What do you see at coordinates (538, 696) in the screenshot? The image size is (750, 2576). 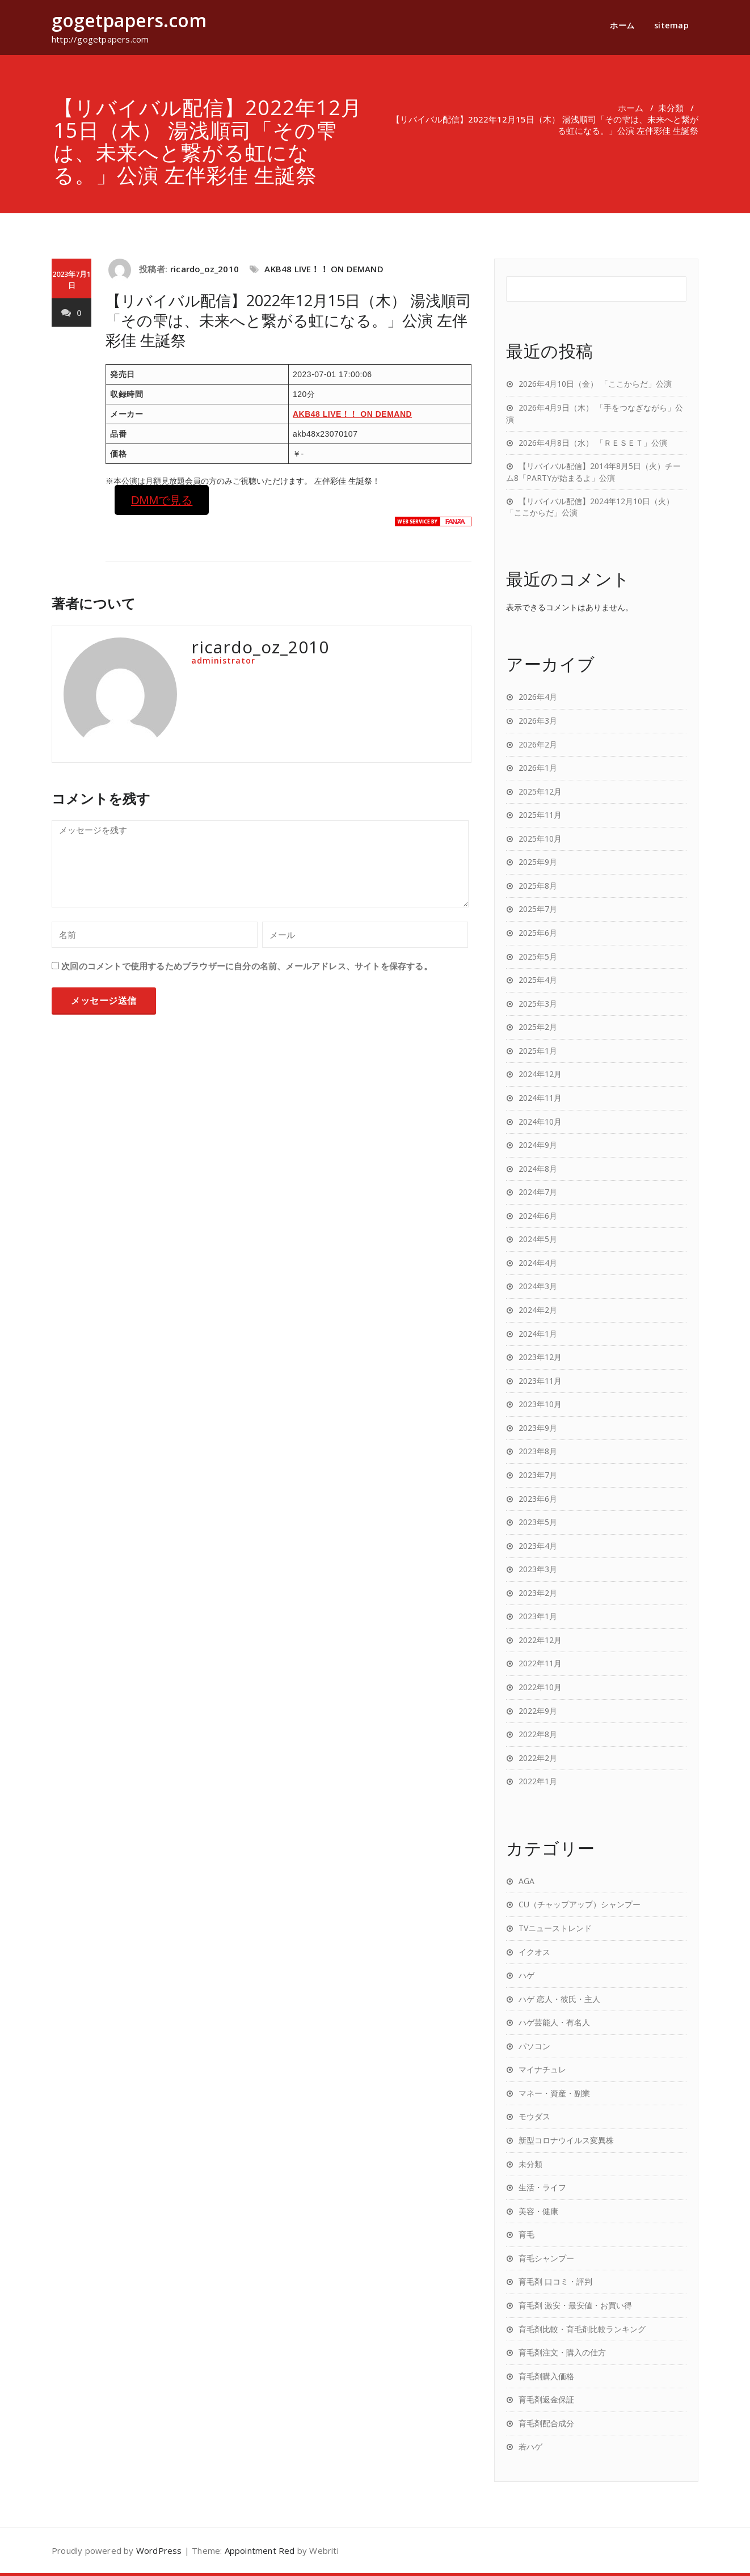 I see `2026年4月` at bounding box center [538, 696].